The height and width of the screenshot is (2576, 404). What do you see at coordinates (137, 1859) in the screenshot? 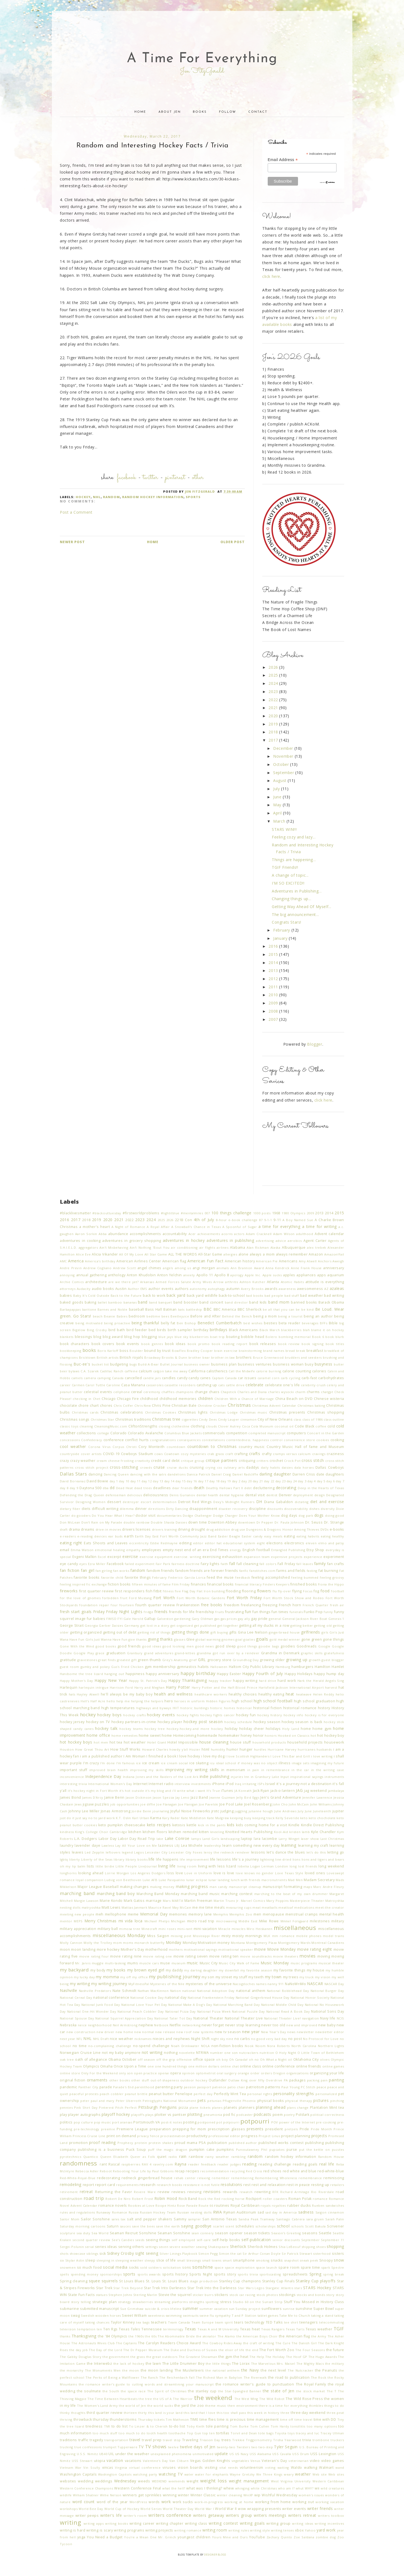
I see `library books` at bounding box center [137, 1859].